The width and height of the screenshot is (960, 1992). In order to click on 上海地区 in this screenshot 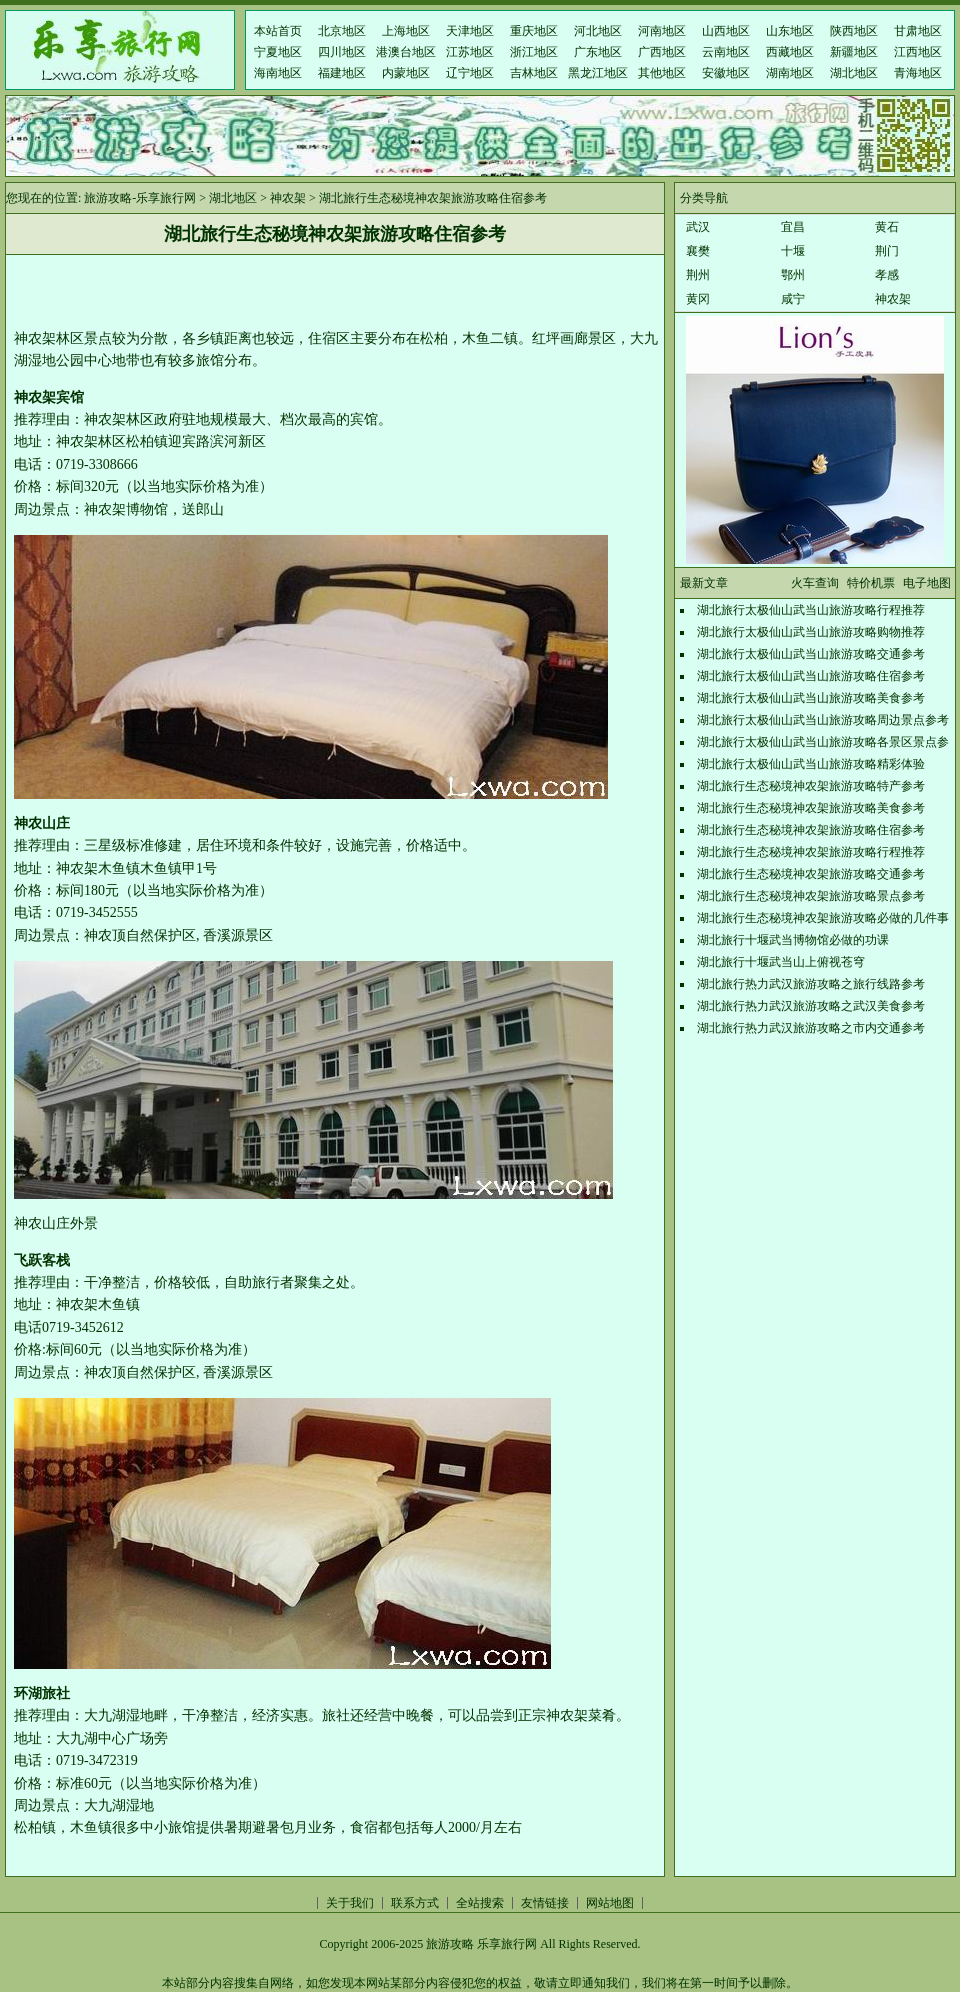, I will do `click(406, 31)`.